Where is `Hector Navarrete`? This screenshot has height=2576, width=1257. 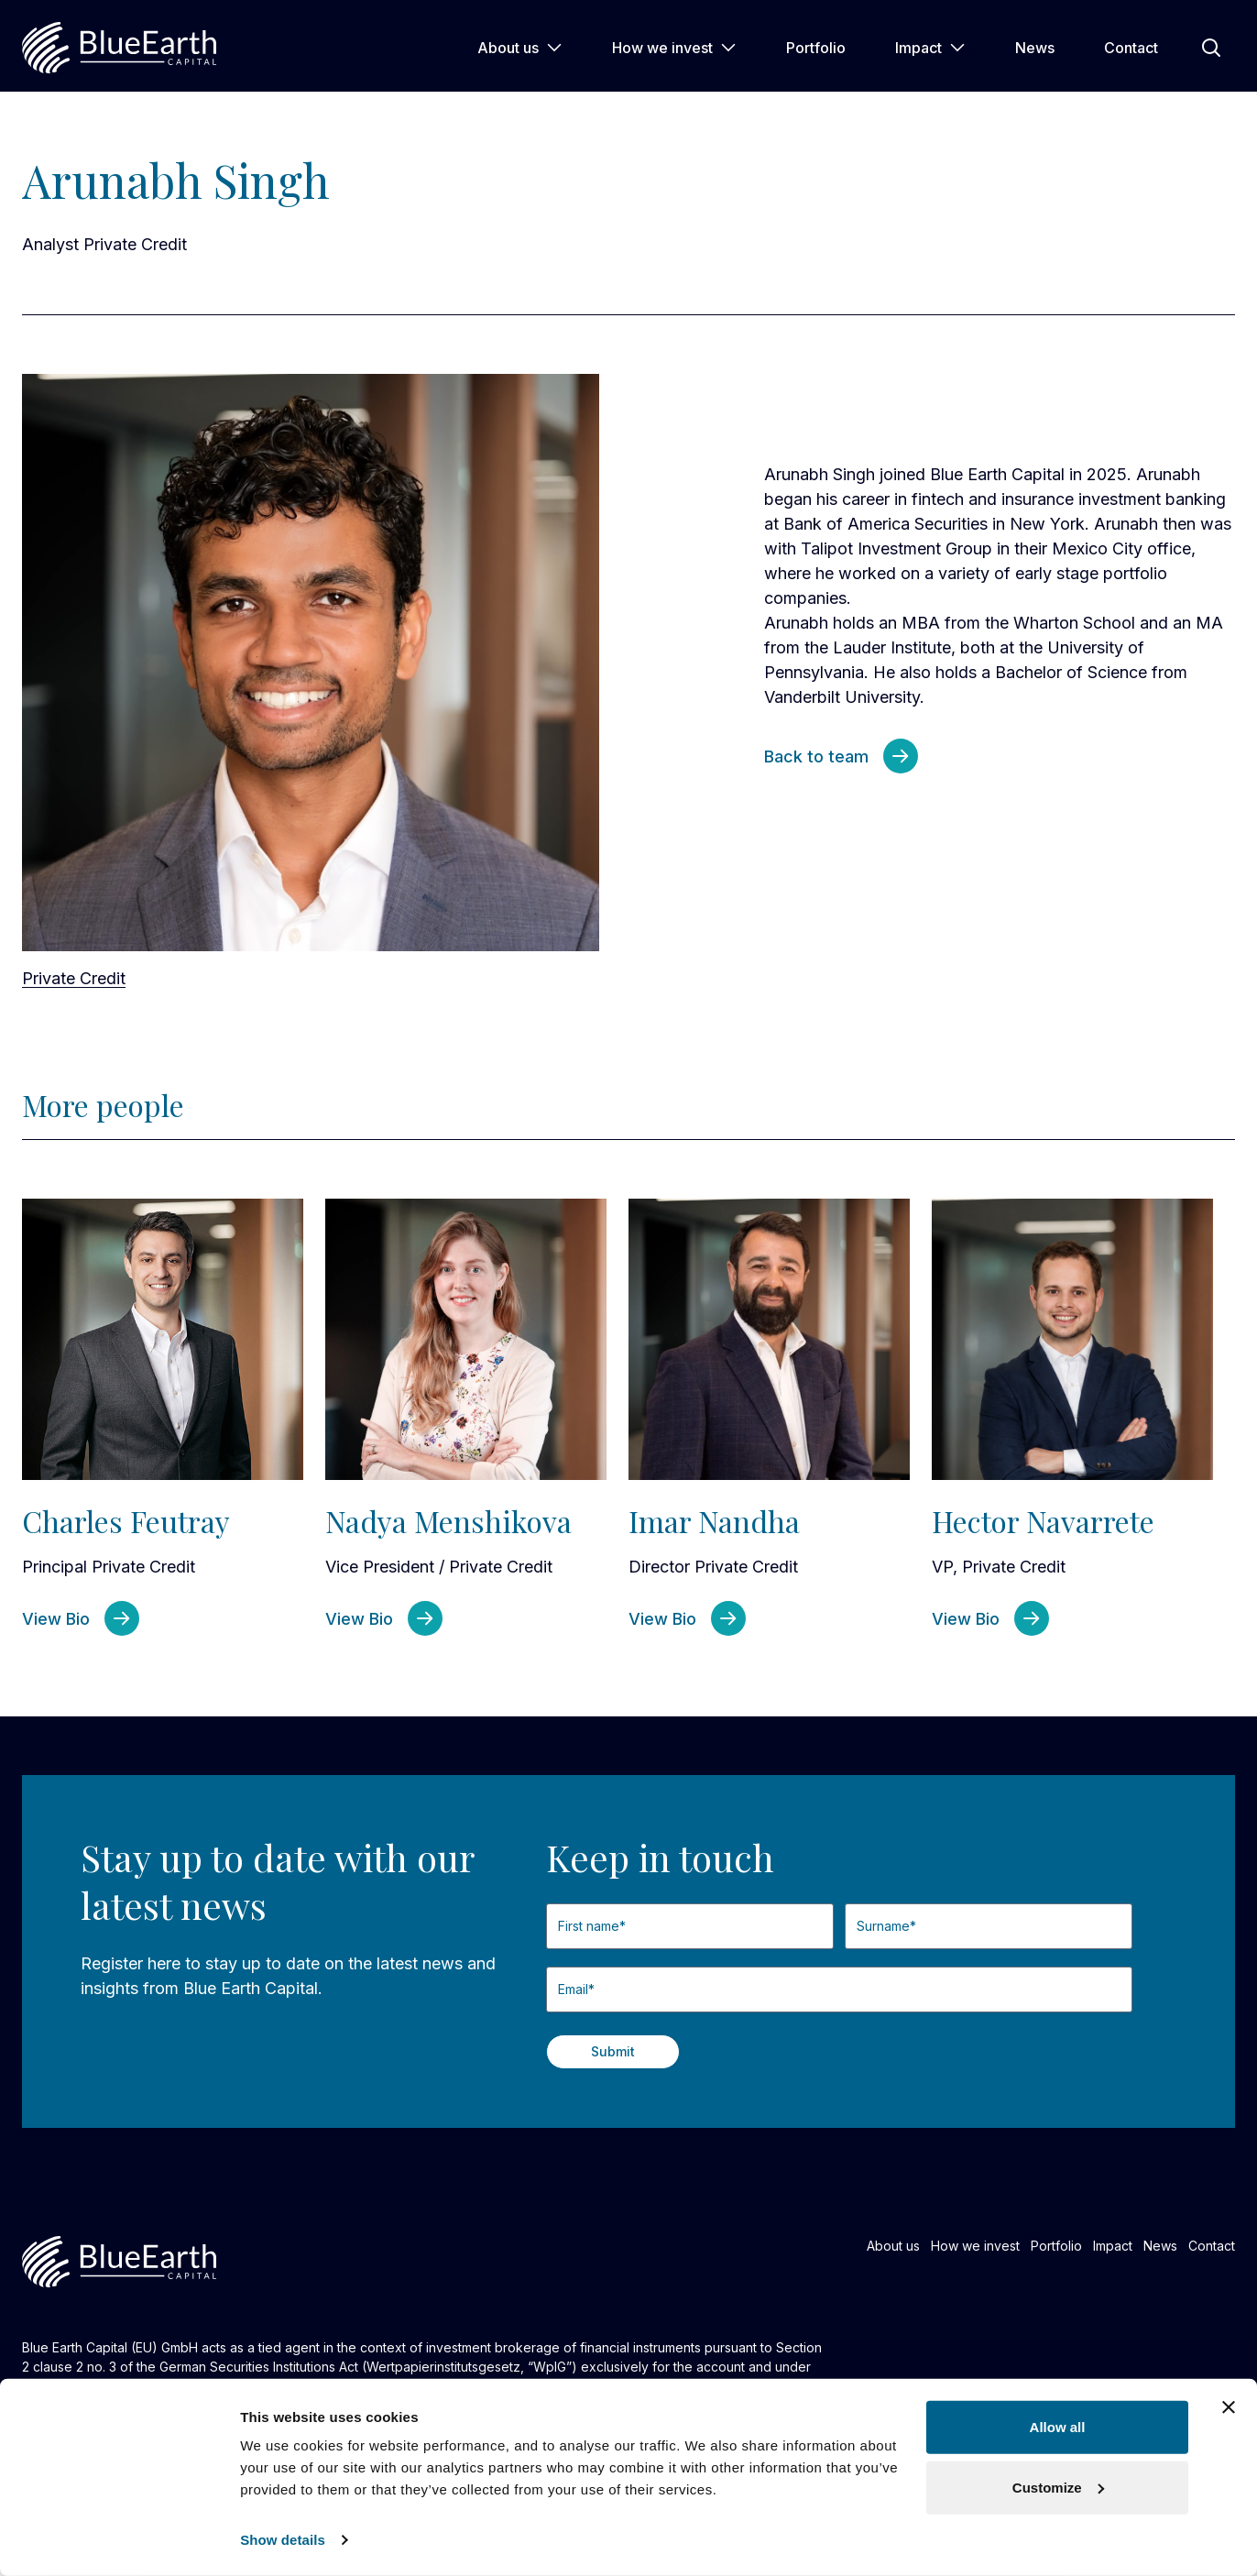
Hector Navarrete is located at coordinates (1043, 1520).